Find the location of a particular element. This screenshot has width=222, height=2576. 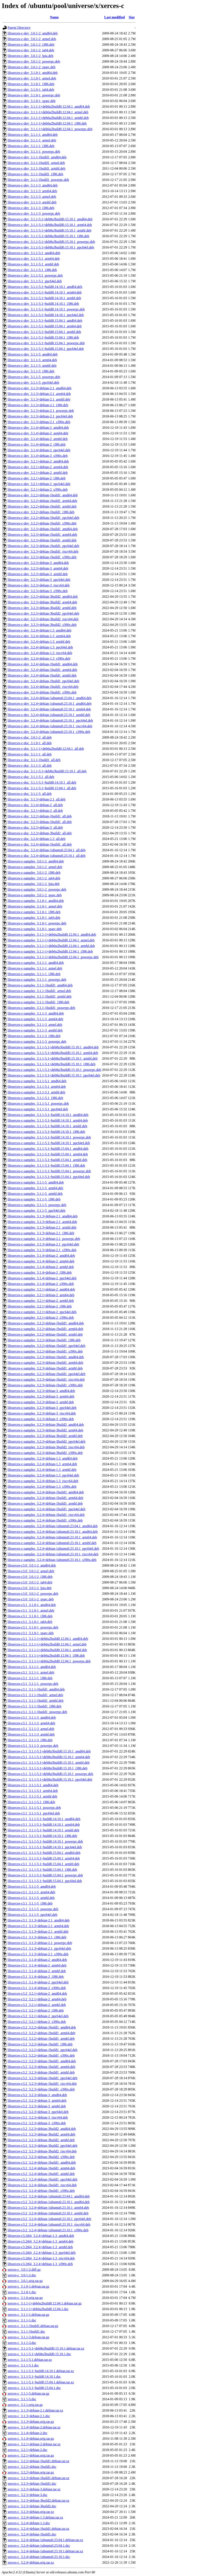

libxerces-c-samples_3.2.3+debian-3build2_ppc64el.deb is located at coordinates (46, 1441).